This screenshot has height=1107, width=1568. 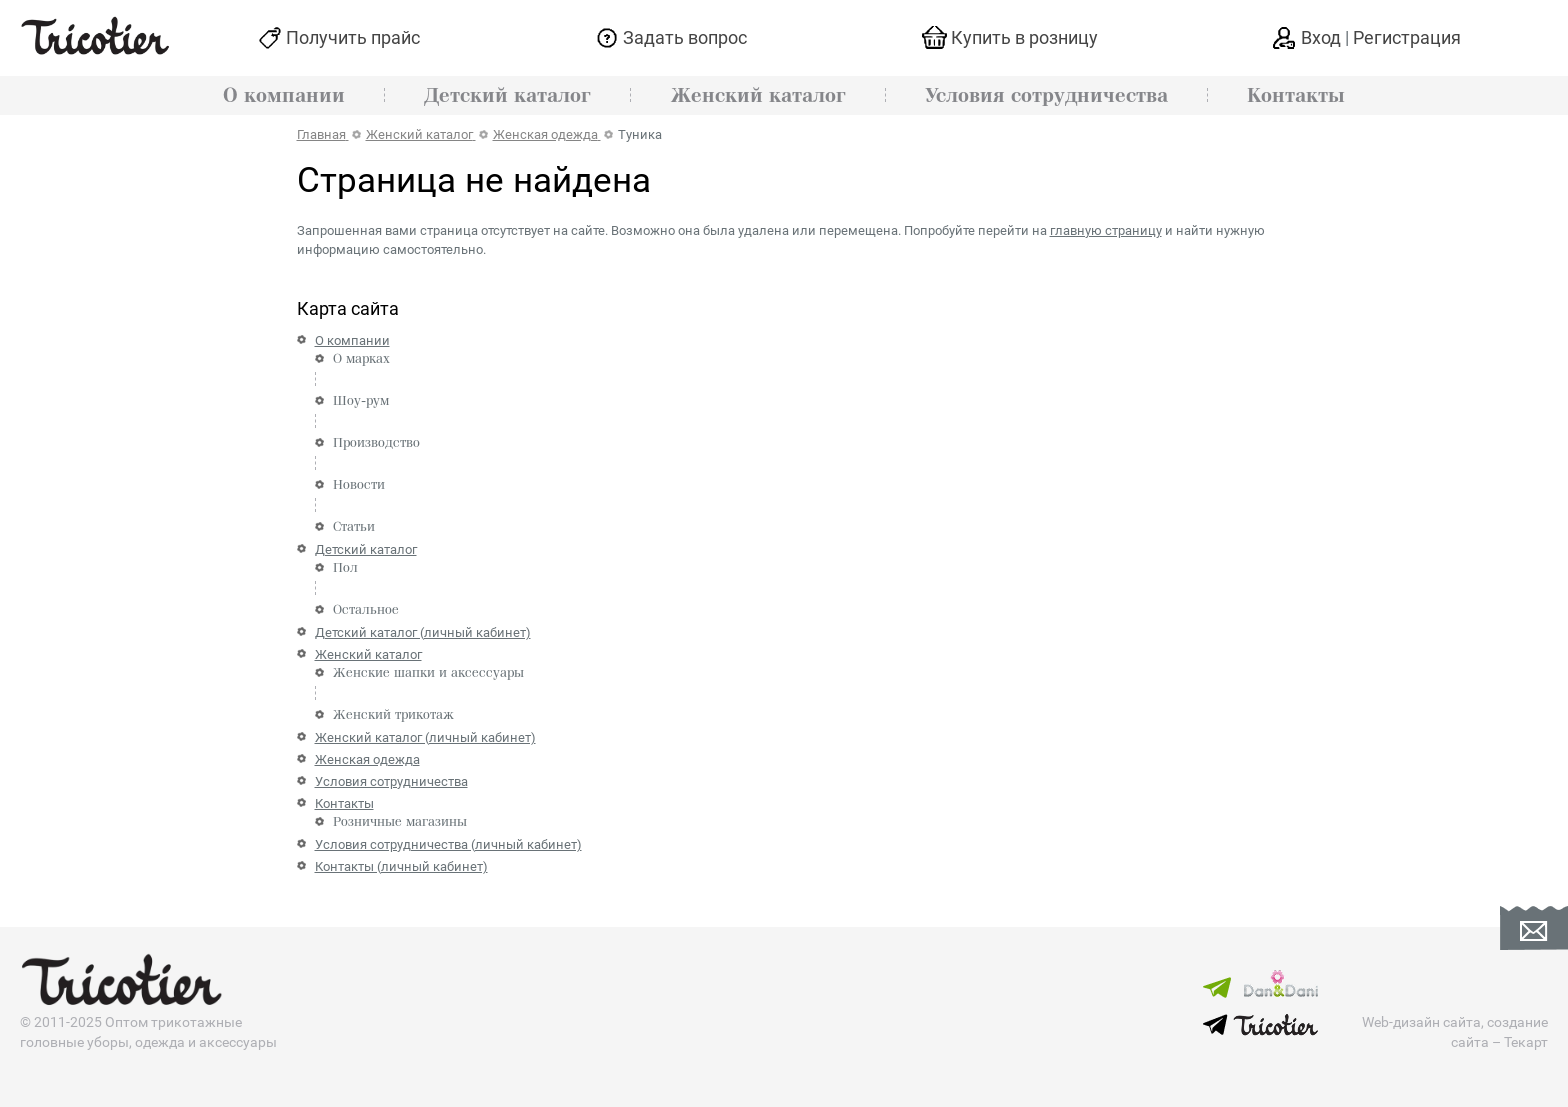 What do you see at coordinates (1407, 37) in the screenshot?
I see `Регистрация` at bounding box center [1407, 37].